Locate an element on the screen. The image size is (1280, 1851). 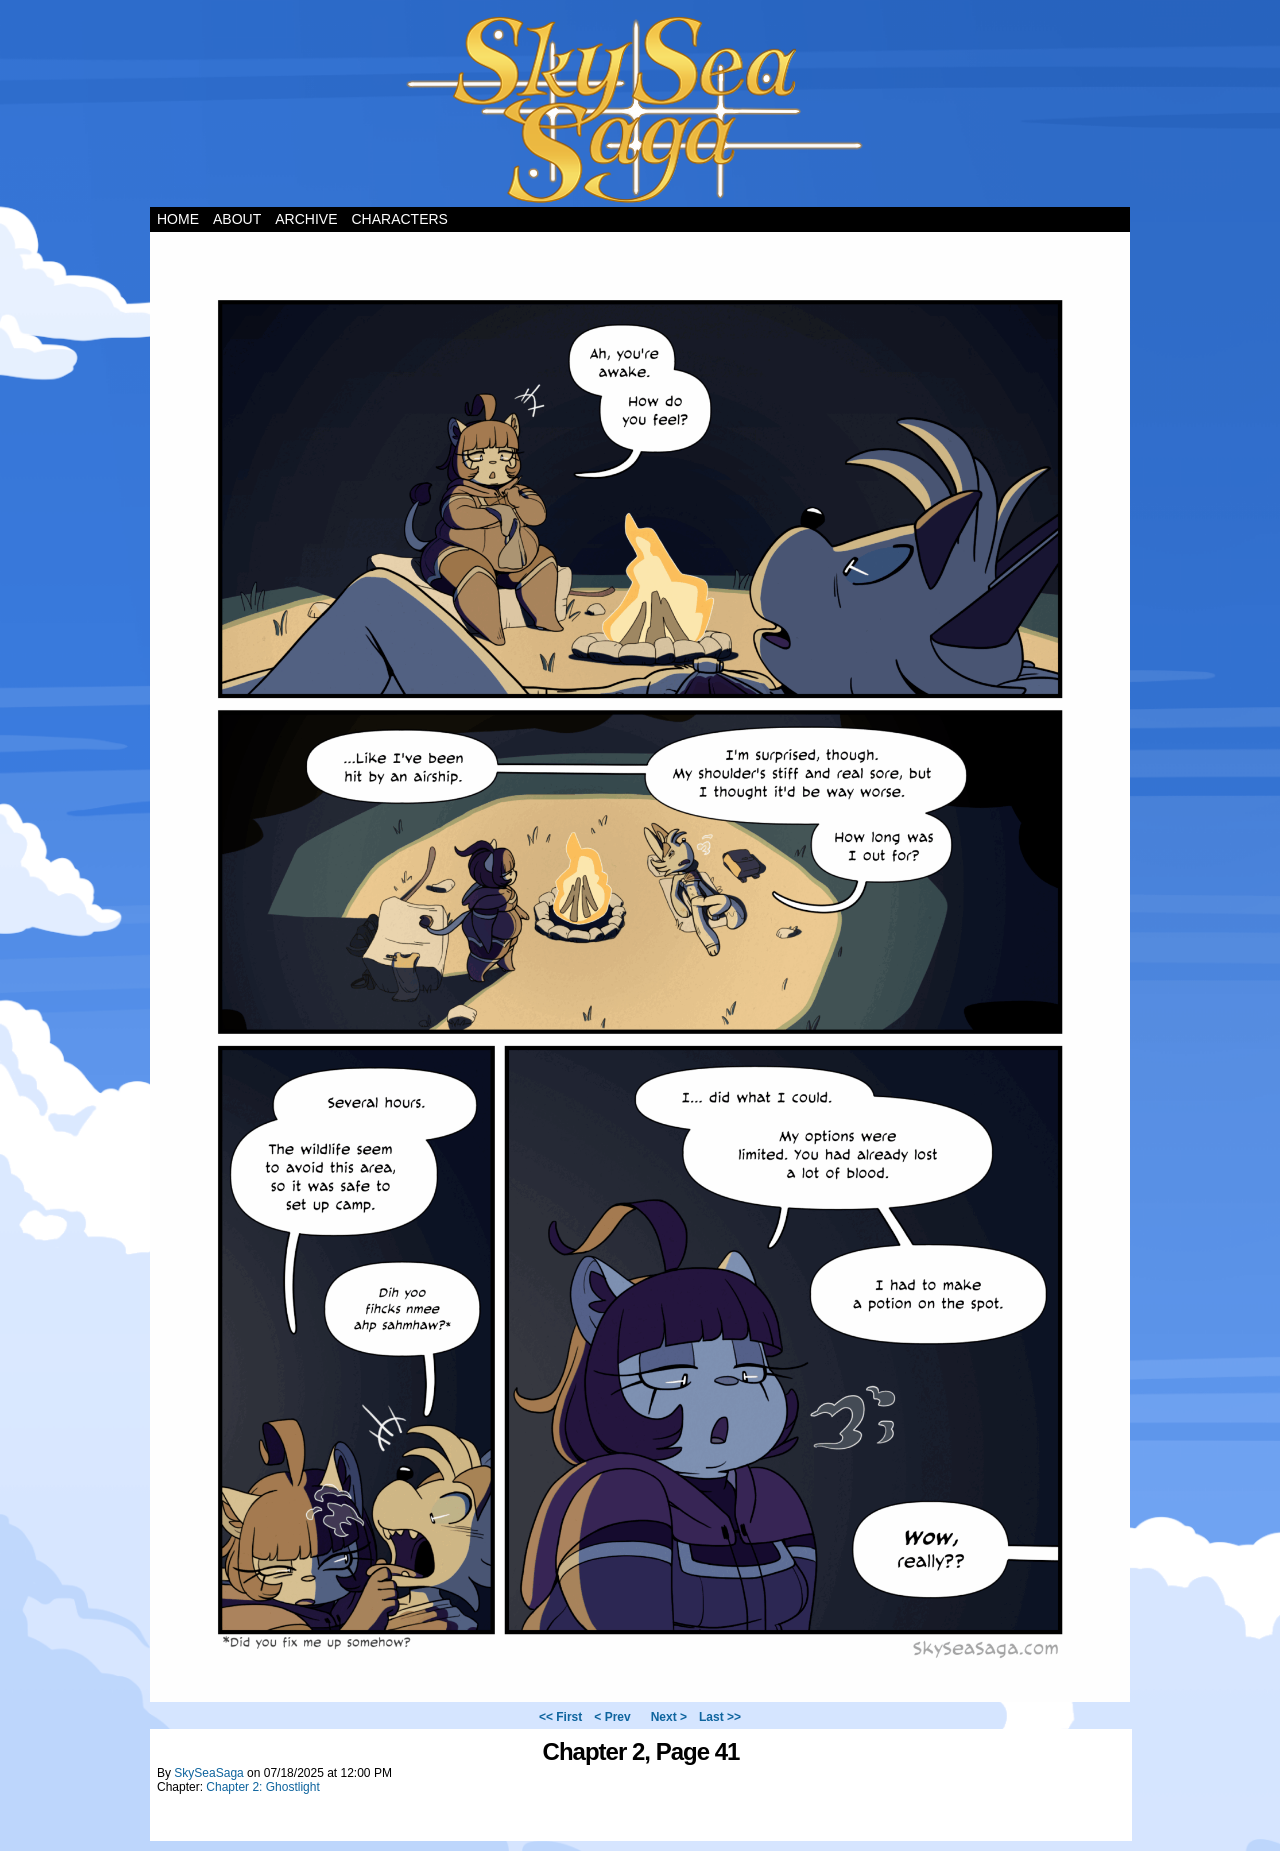
Sky Sea Saga is located at coordinates (640, 108).